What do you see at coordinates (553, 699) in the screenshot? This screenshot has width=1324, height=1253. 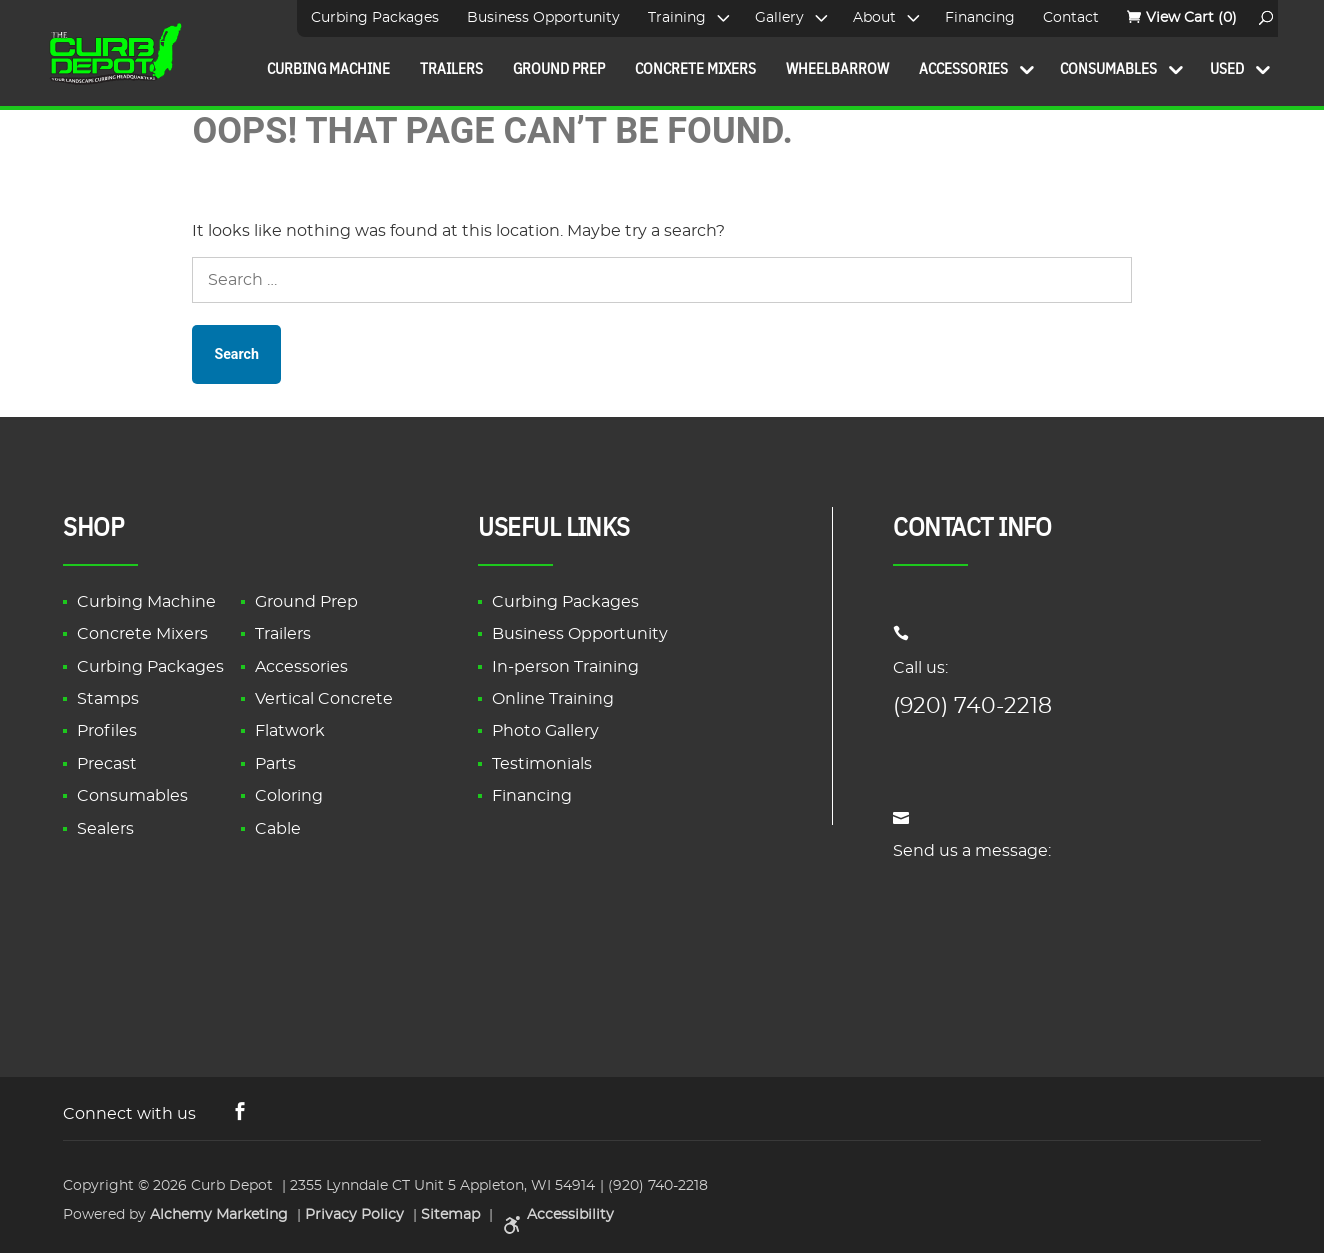 I see `Online Training` at bounding box center [553, 699].